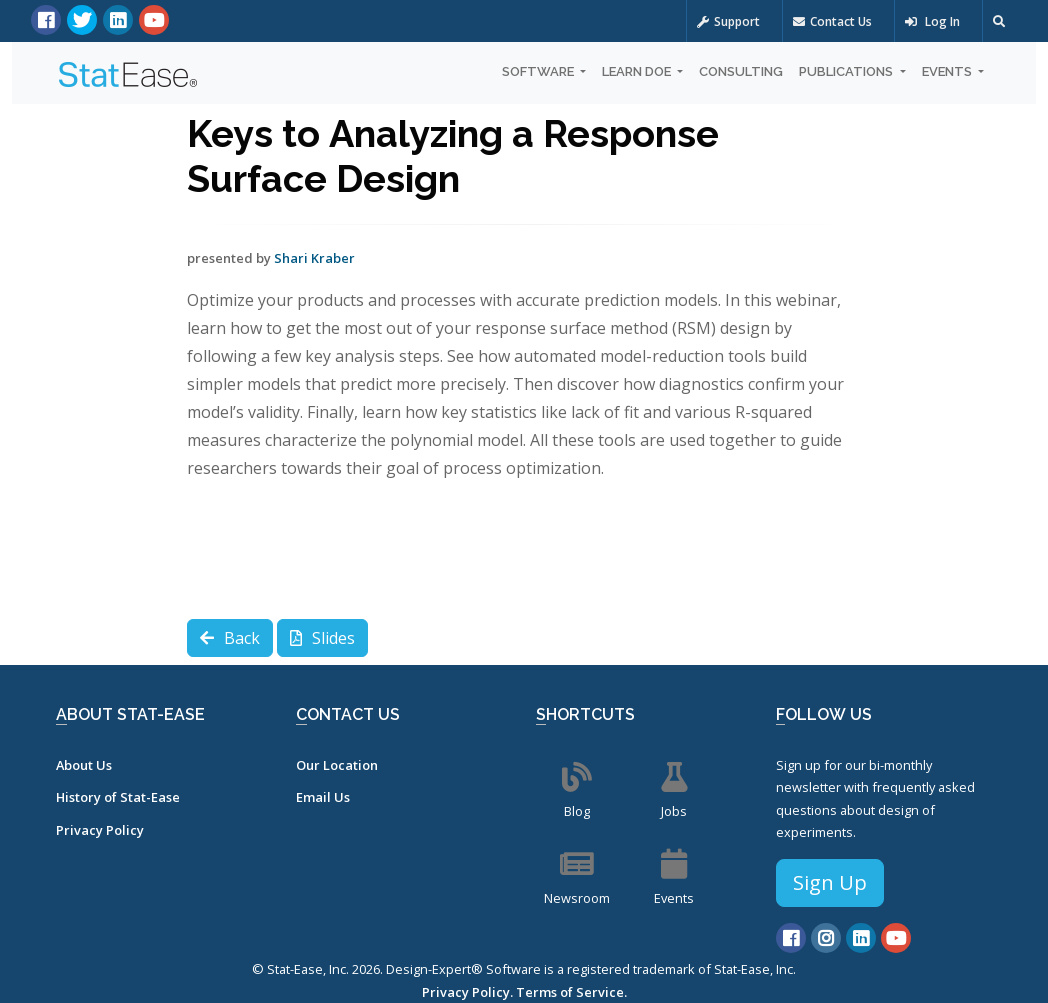 The height and width of the screenshot is (1003, 1048). I want to click on Support, so click(728, 21).